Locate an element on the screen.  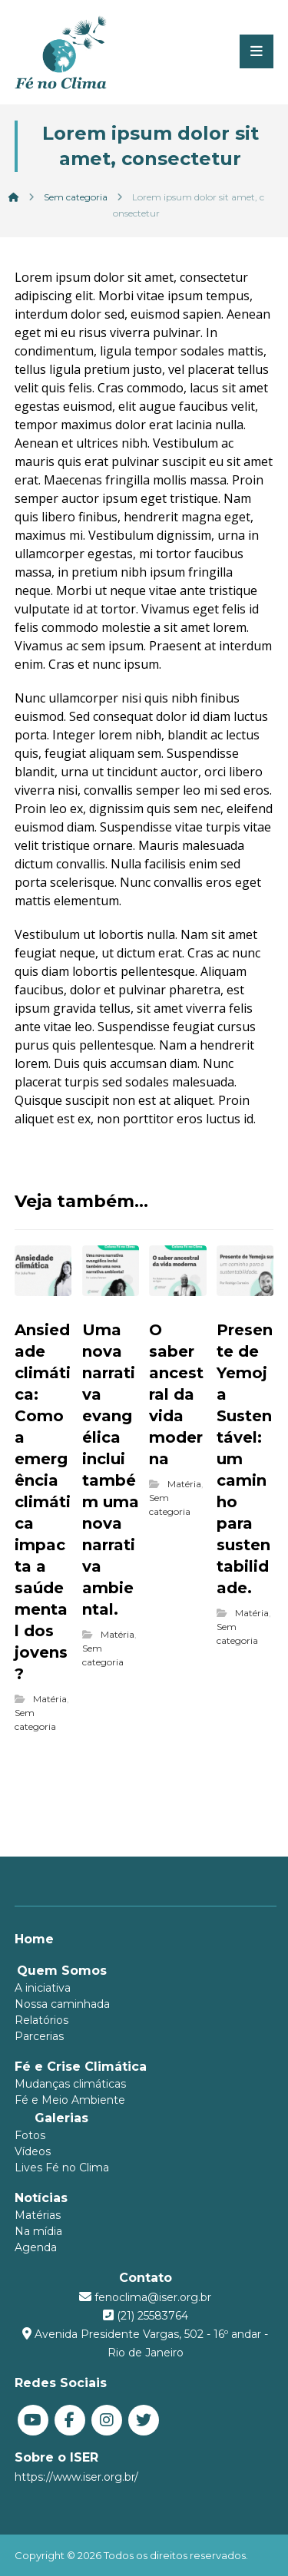
A iniciativa is located at coordinates (43, 1988).